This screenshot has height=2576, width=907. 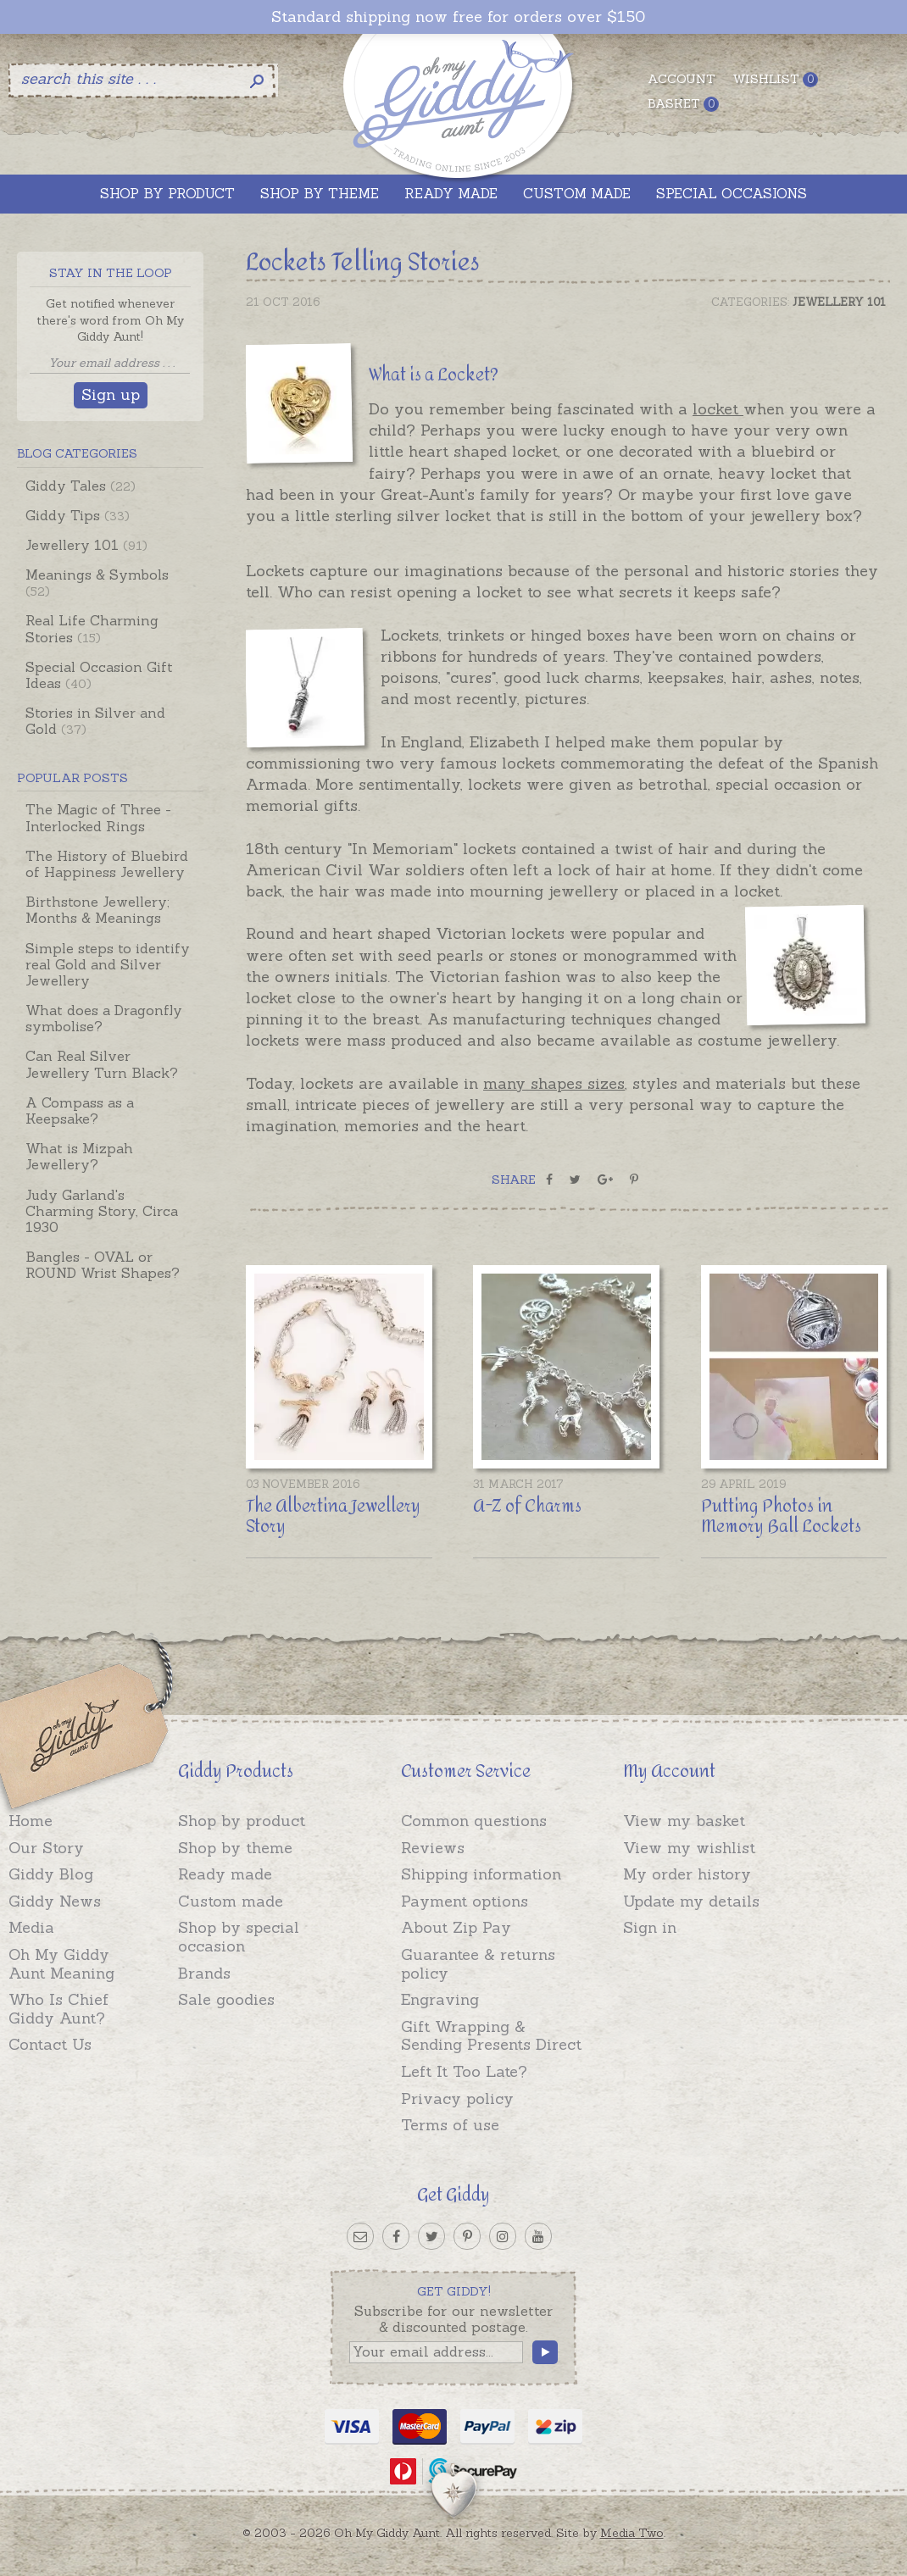 What do you see at coordinates (691, 1901) in the screenshot?
I see `Update my details` at bounding box center [691, 1901].